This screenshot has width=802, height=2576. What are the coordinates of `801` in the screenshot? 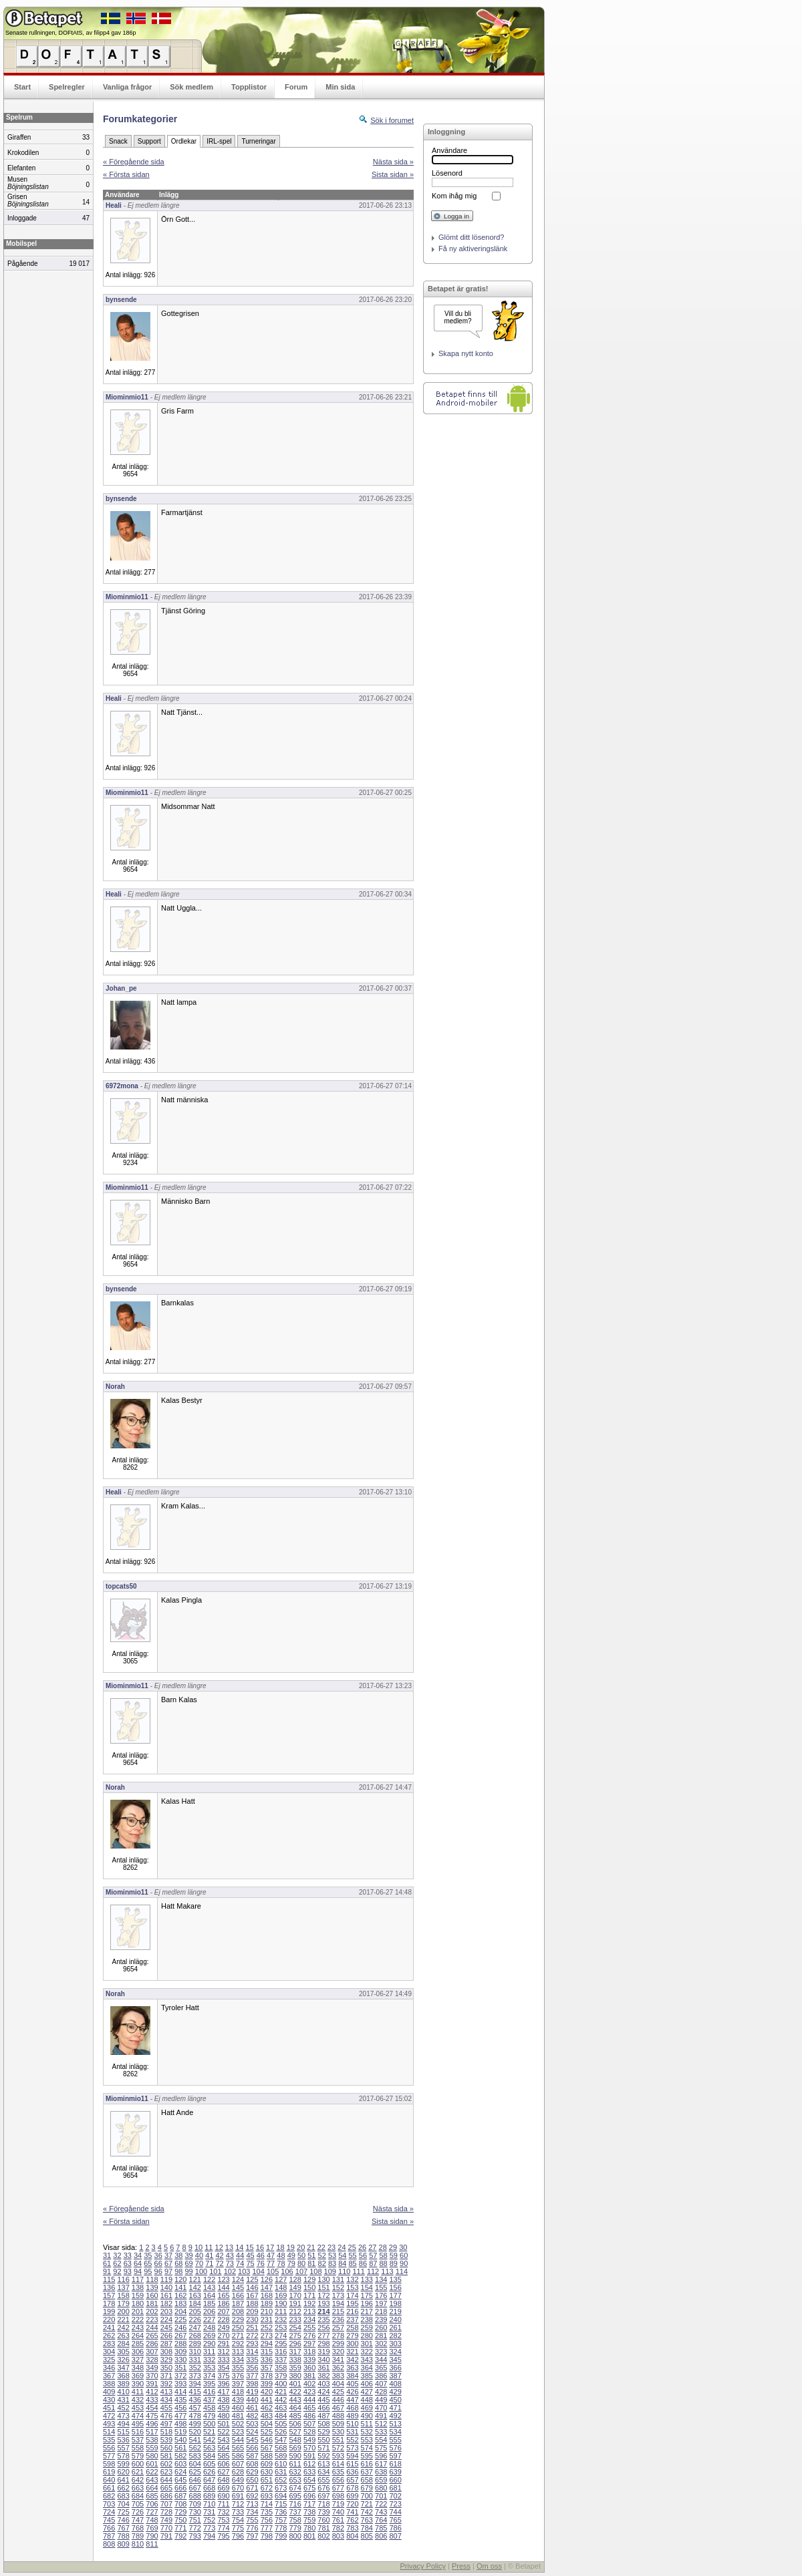 It's located at (309, 2536).